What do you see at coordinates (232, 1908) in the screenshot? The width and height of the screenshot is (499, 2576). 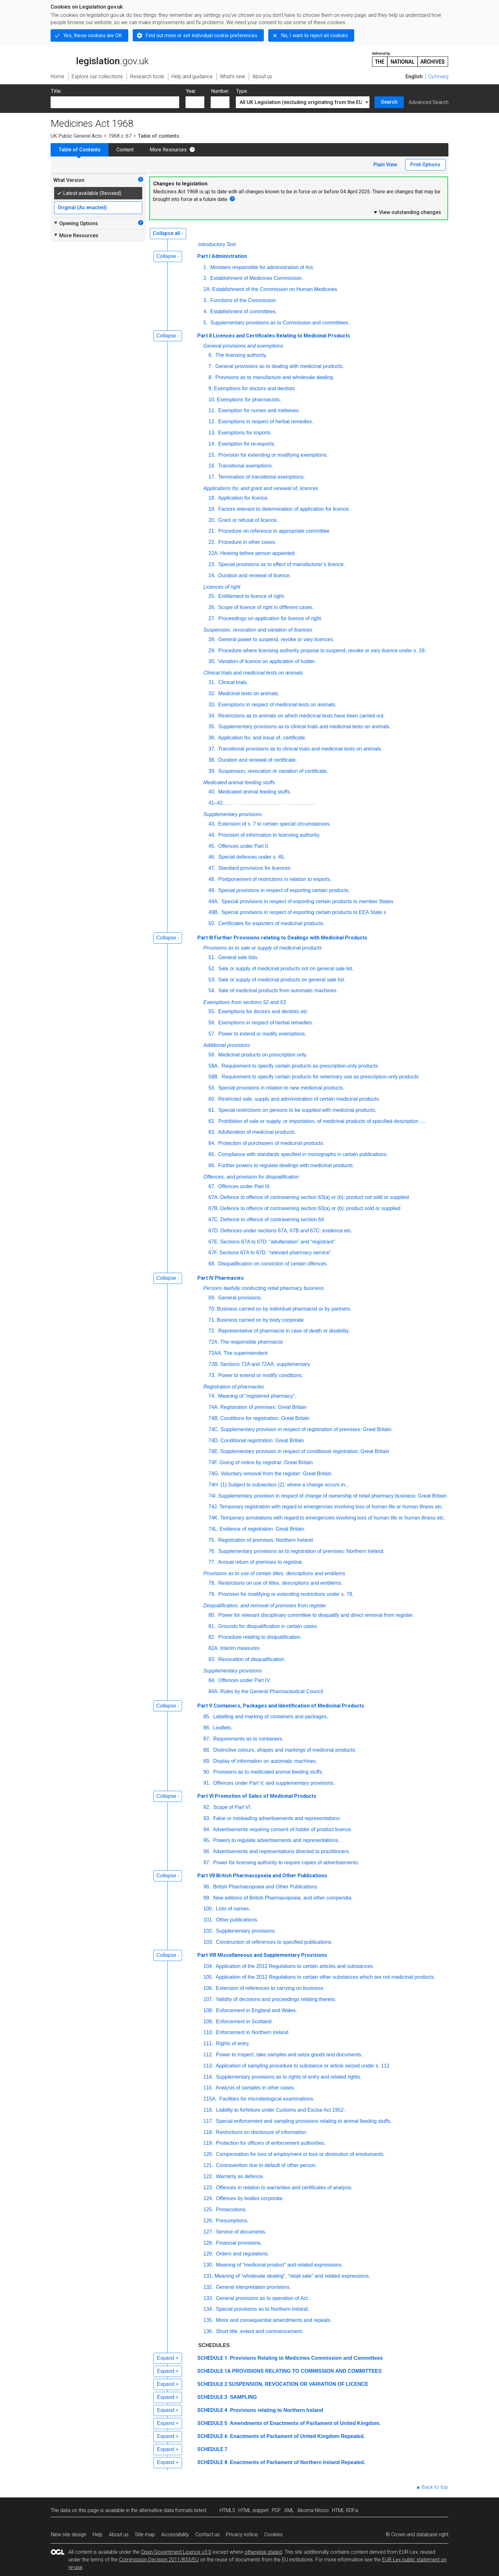 I see `Lists of names.` at bounding box center [232, 1908].